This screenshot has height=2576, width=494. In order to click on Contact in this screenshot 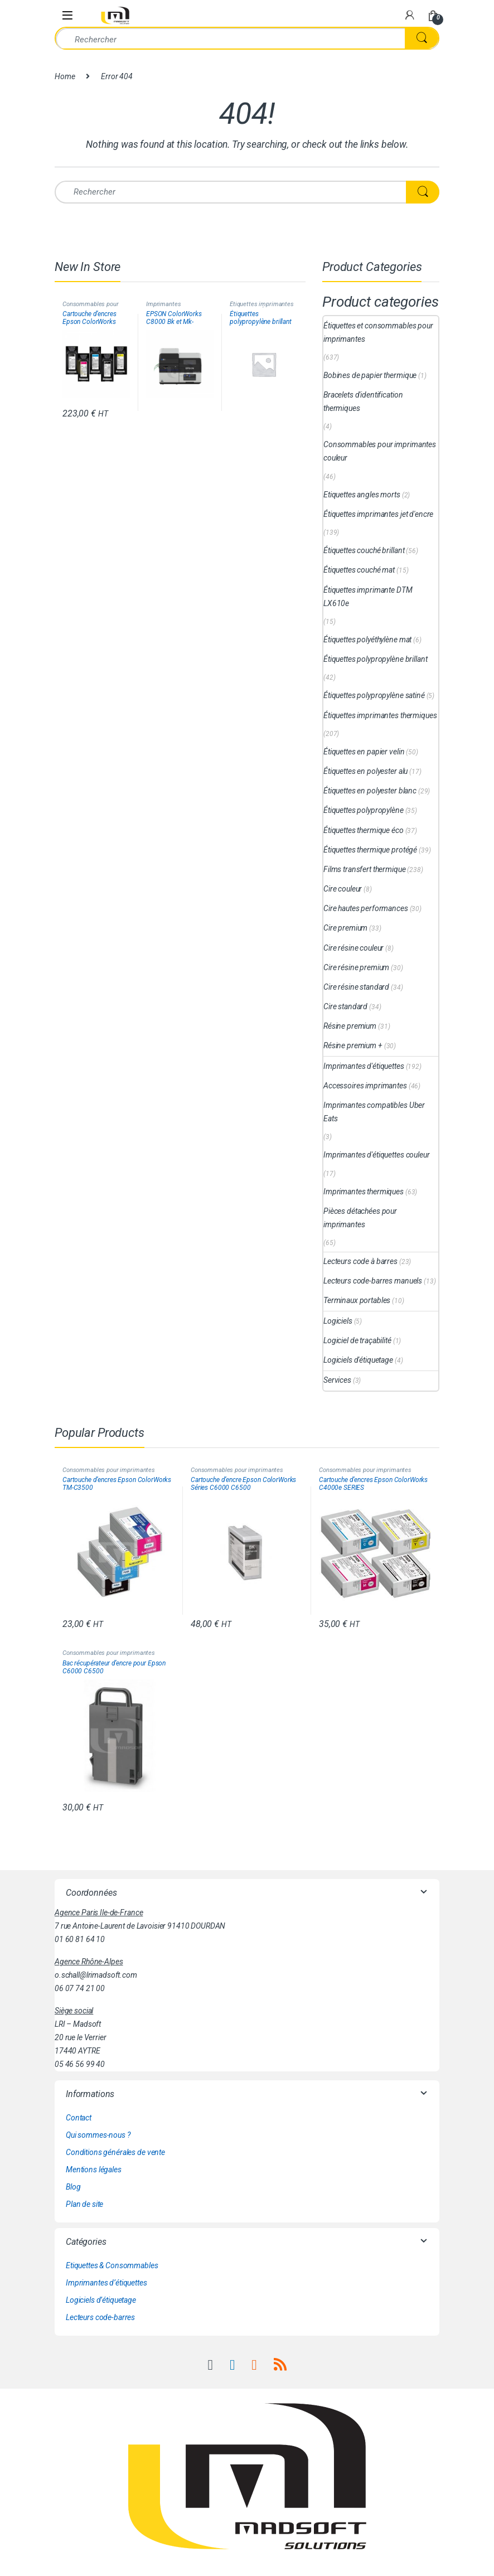, I will do `click(78, 2117)`.